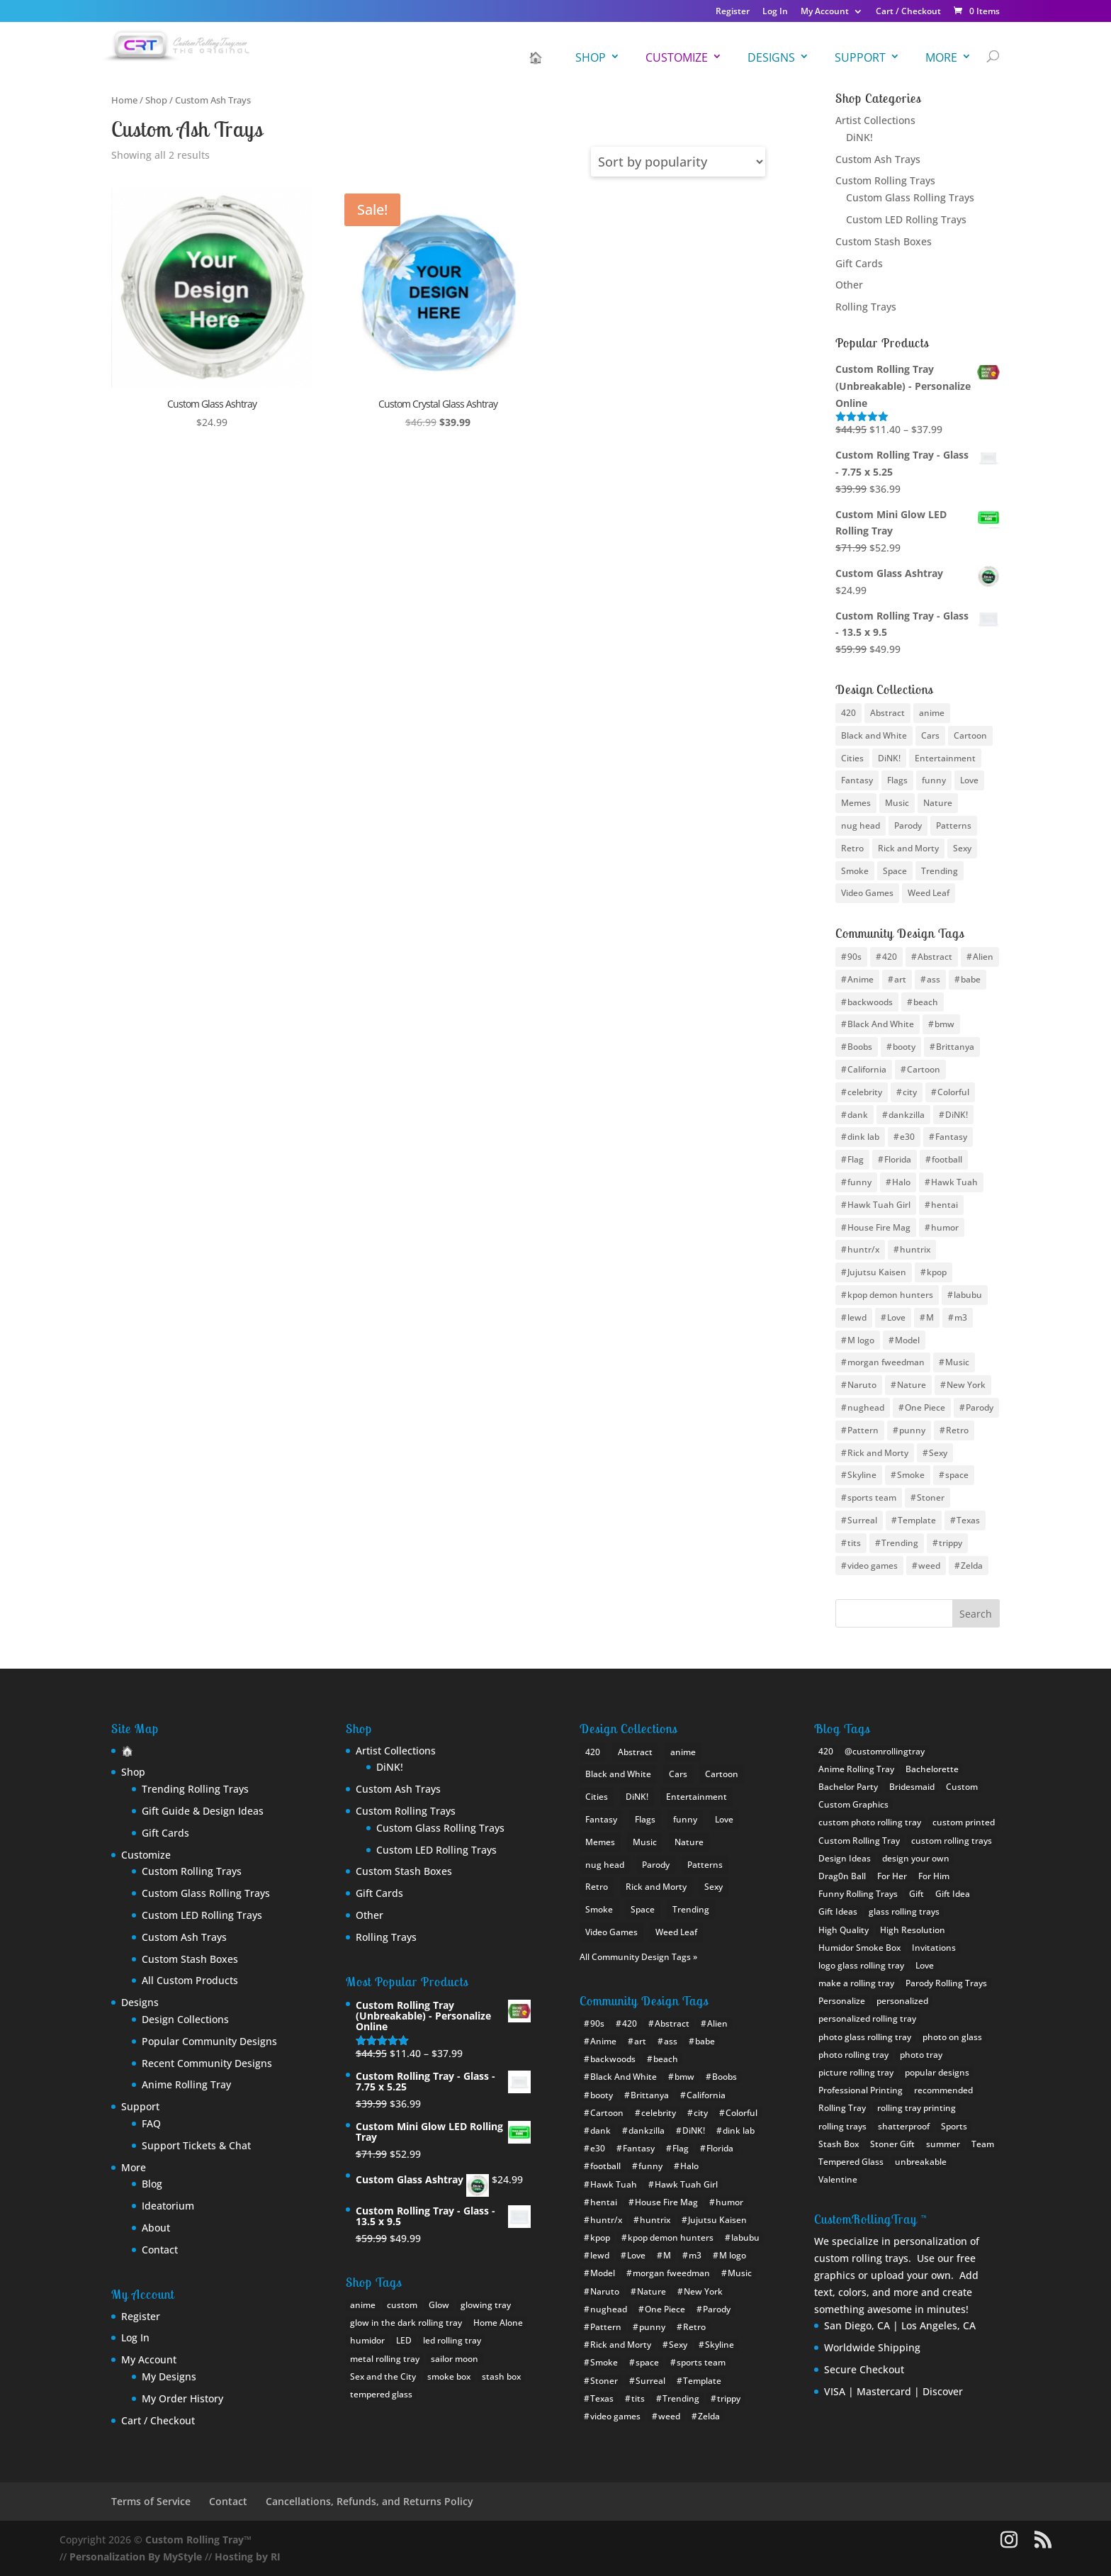 The width and height of the screenshot is (1111, 2576). What do you see at coordinates (861, 1965) in the screenshot?
I see `logo glass rolling tray [logo glass rolling tray (1 item)]` at bounding box center [861, 1965].